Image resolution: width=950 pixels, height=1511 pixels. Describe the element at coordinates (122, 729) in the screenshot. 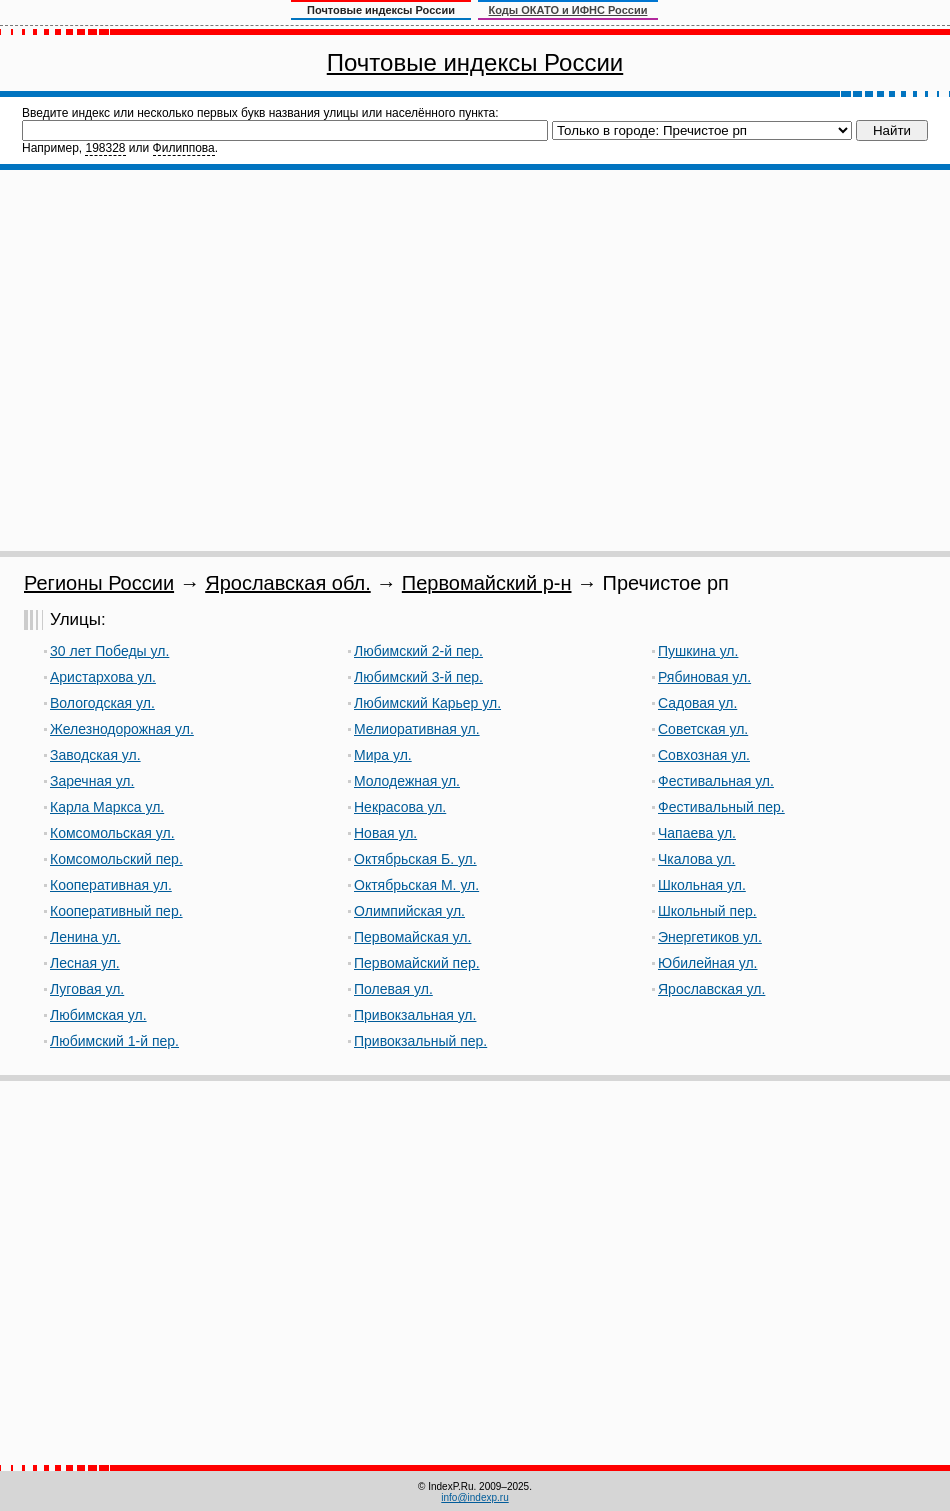

I see `Железнодорожная ул.` at that location.